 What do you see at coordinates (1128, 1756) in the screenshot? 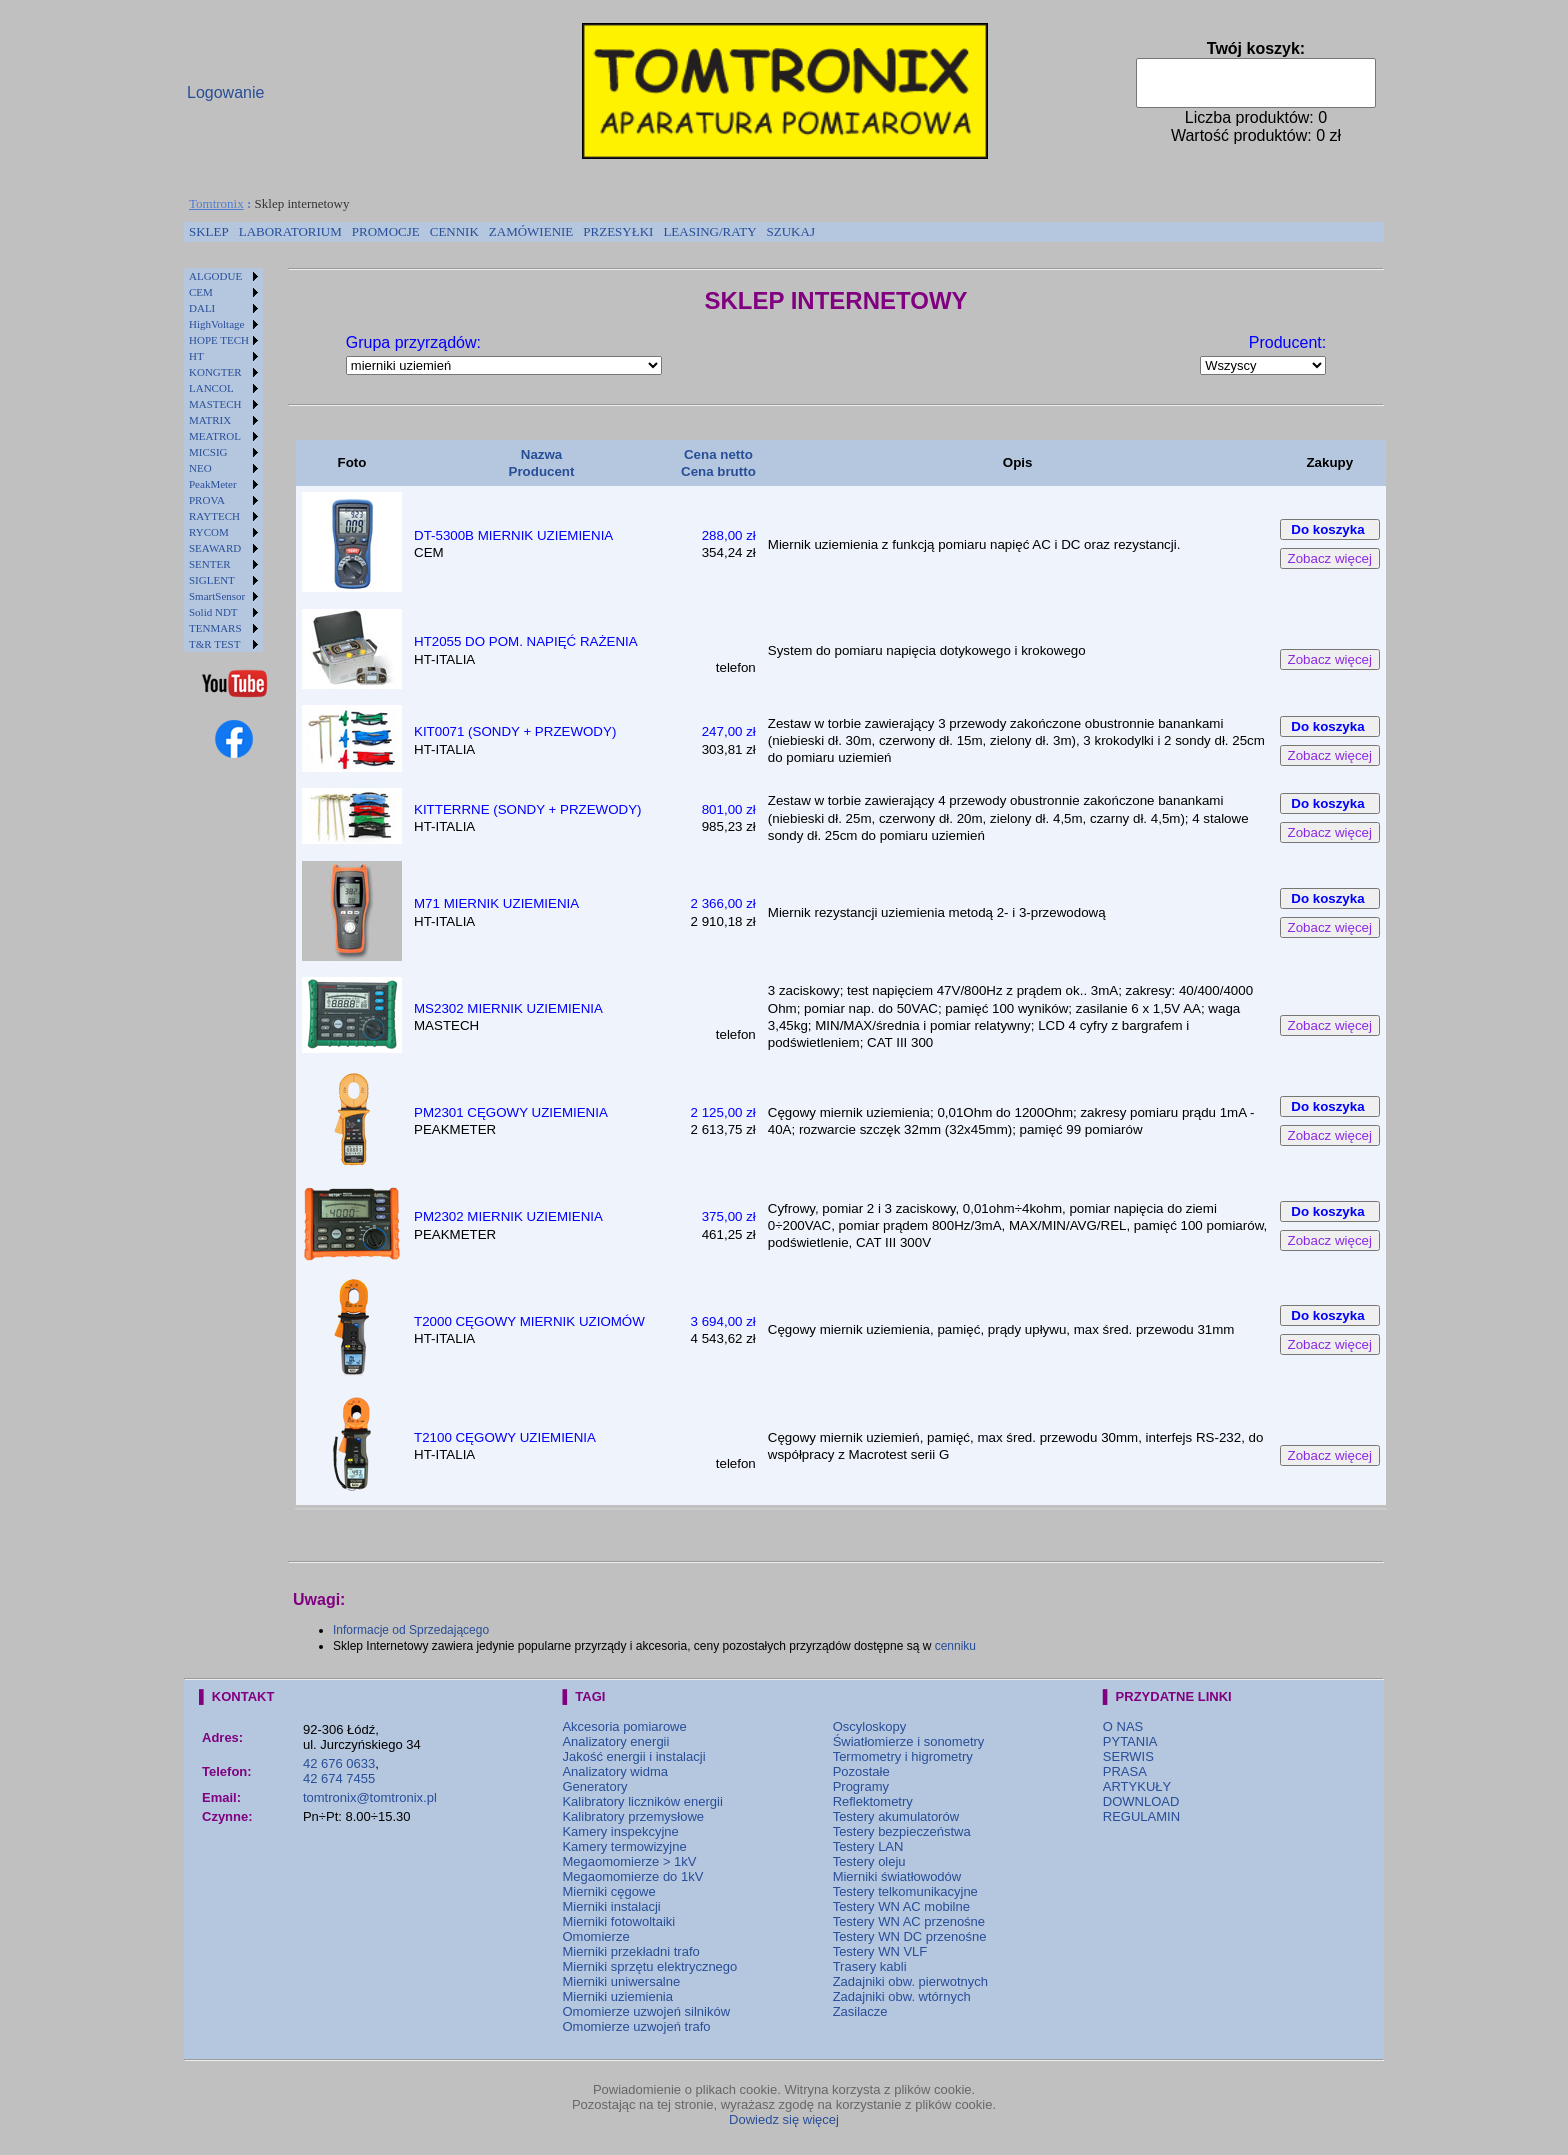
I see `SERWIS` at bounding box center [1128, 1756].